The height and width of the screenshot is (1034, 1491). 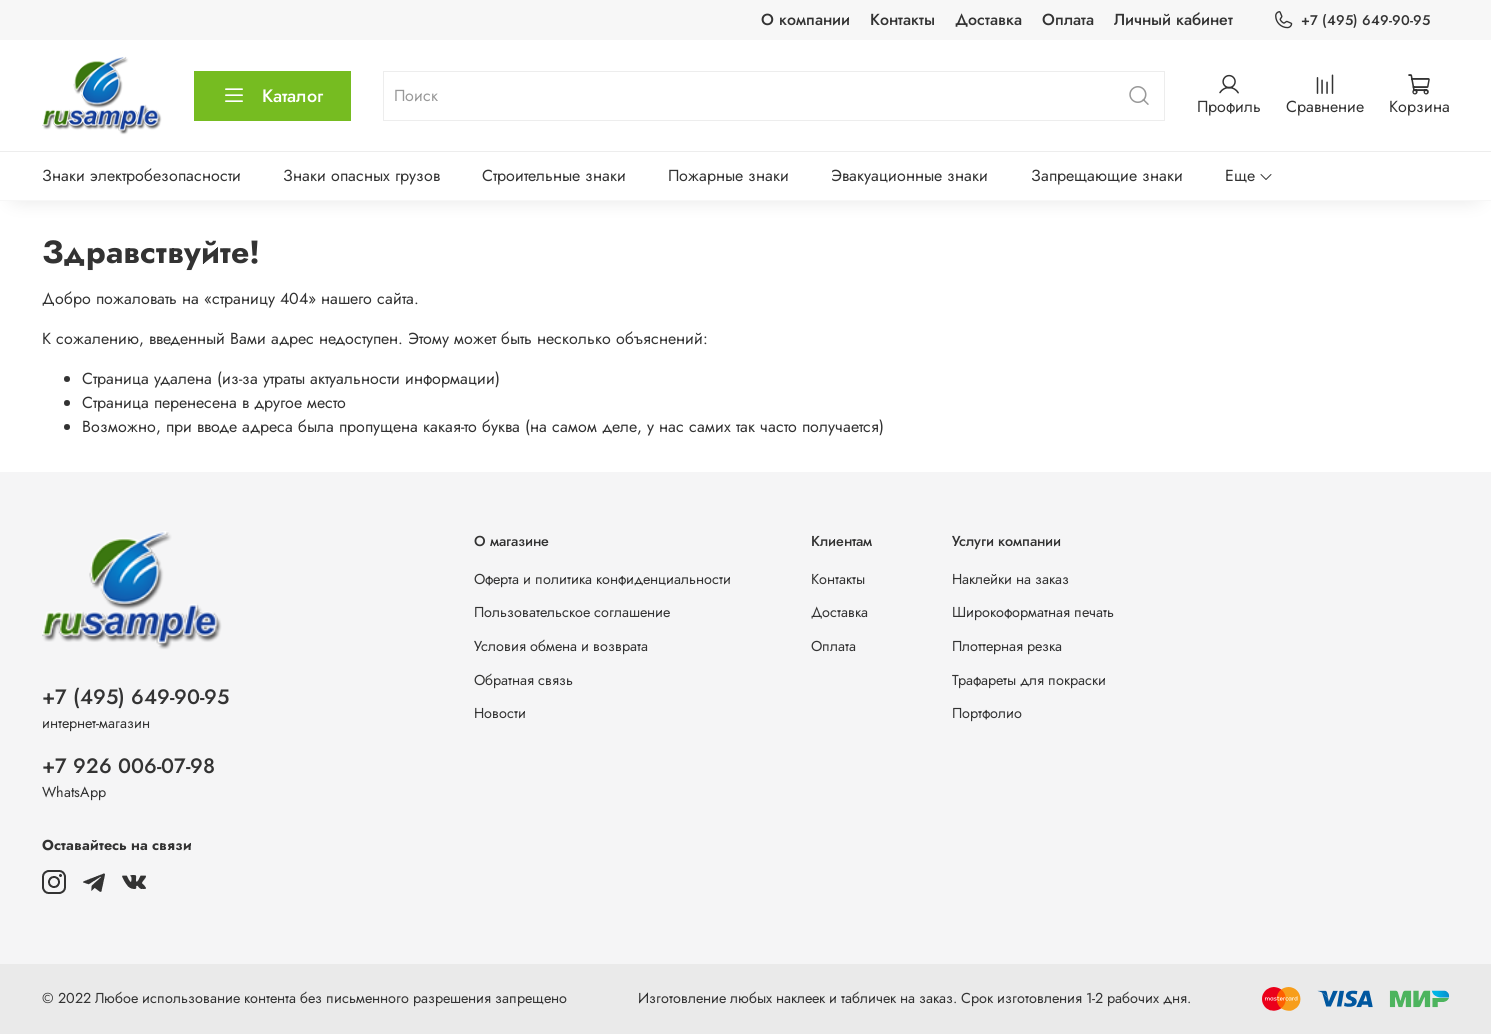 What do you see at coordinates (1068, 19) in the screenshot?
I see `Оплата` at bounding box center [1068, 19].